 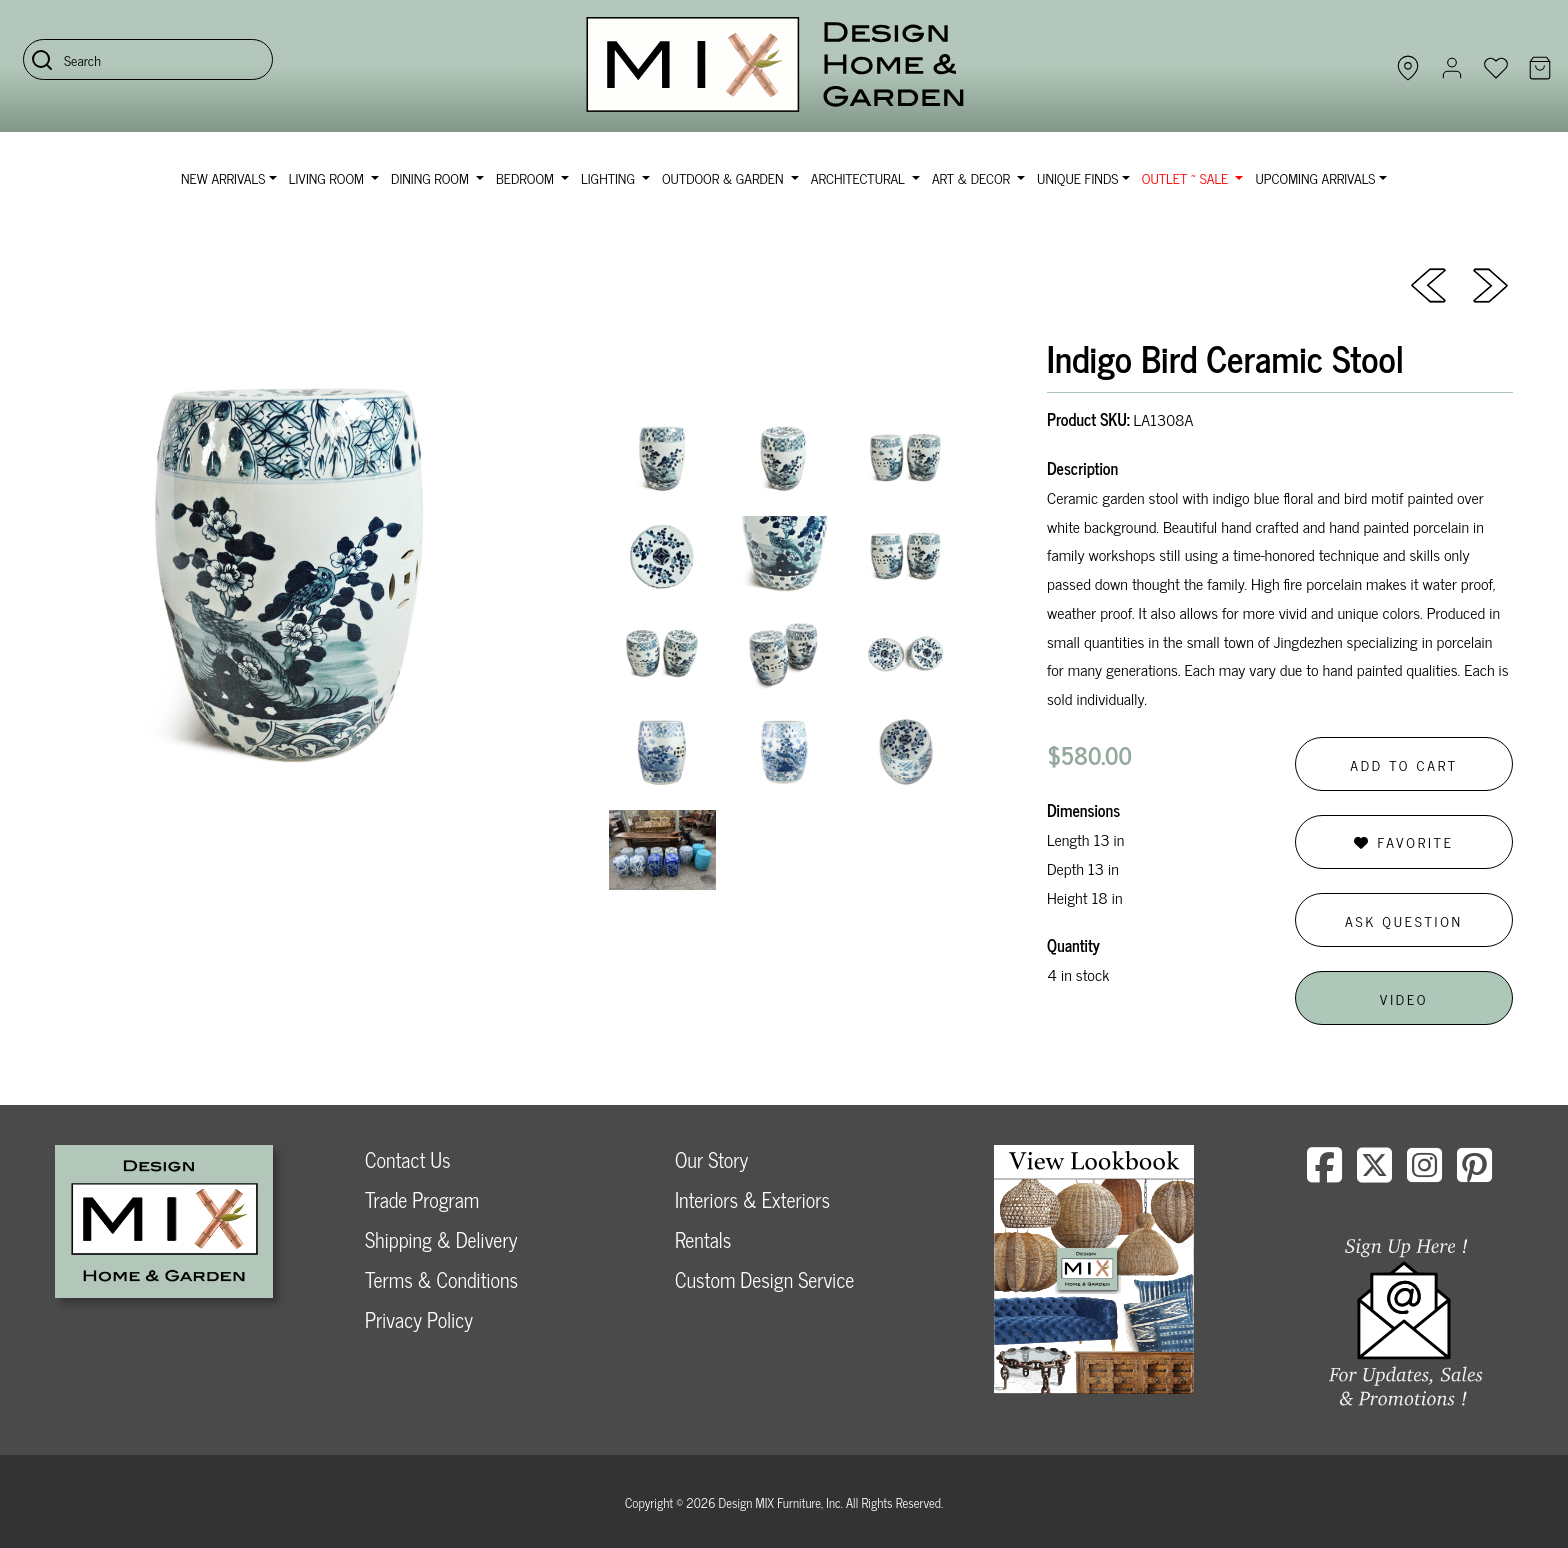 I want to click on Ask Question, so click(x=1404, y=920).